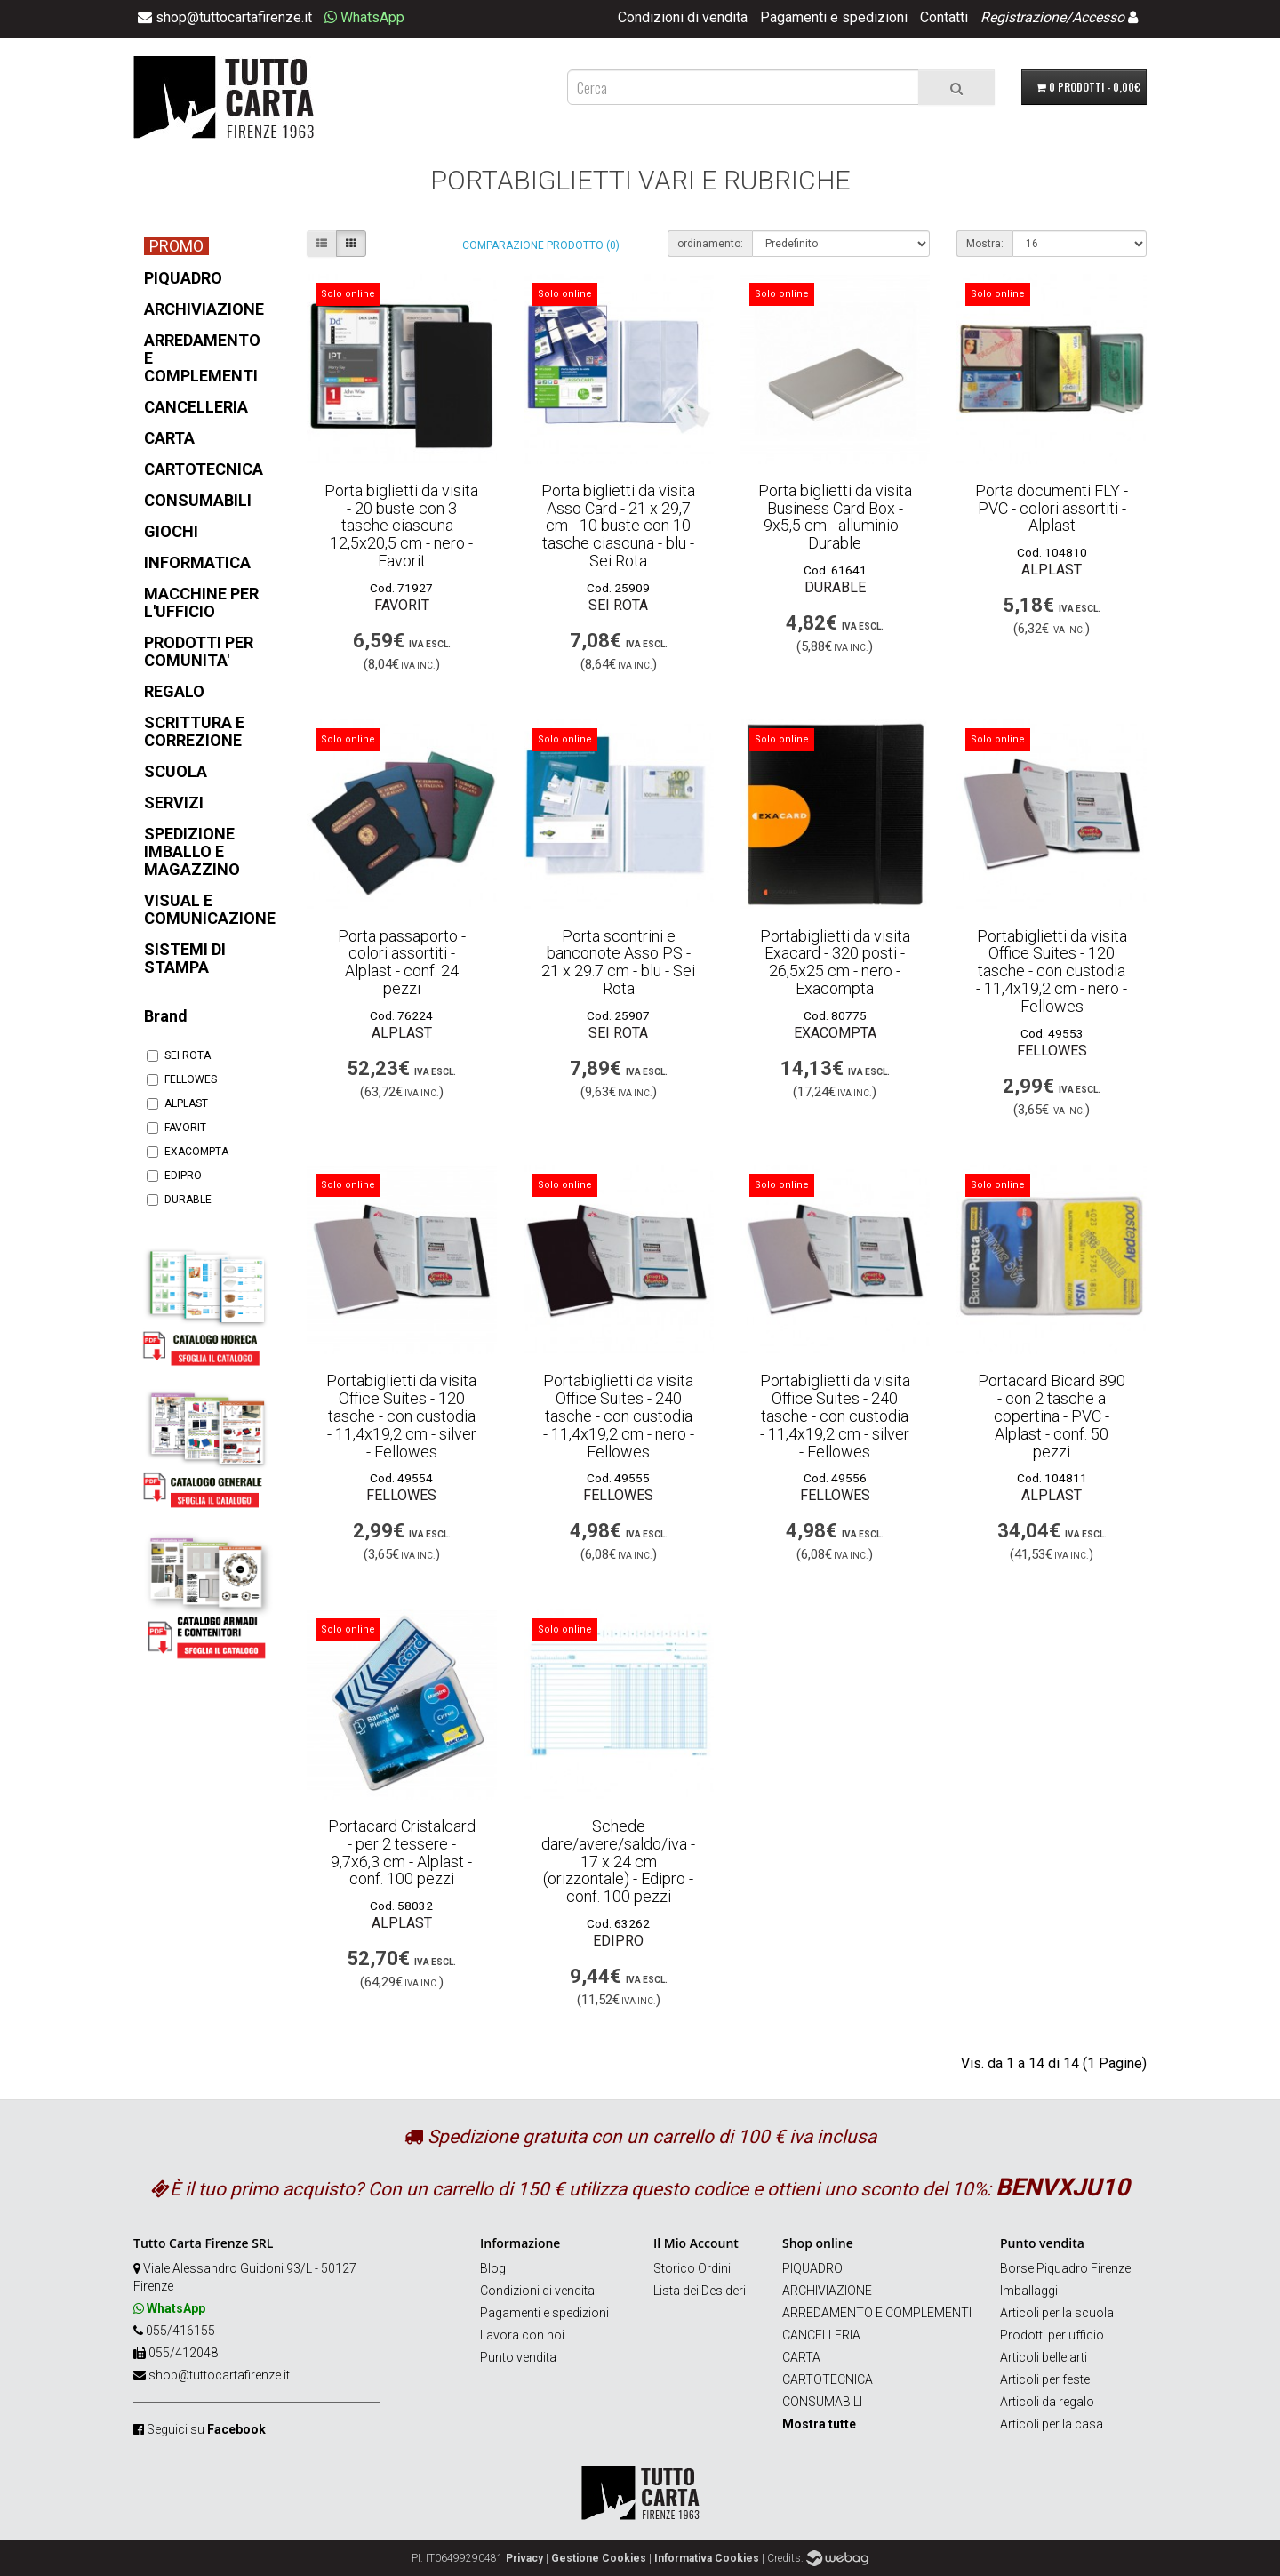 The height and width of the screenshot is (2576, 1280). What do you see at coordinates (618, 525) in the screenshot?
I see `Porta biglietti da visita Asso Card - 21 x 29,7 cm - 10 buste con 10 tasche ciascuna - blu - Sei Rota` at bounding box center [618, 525].